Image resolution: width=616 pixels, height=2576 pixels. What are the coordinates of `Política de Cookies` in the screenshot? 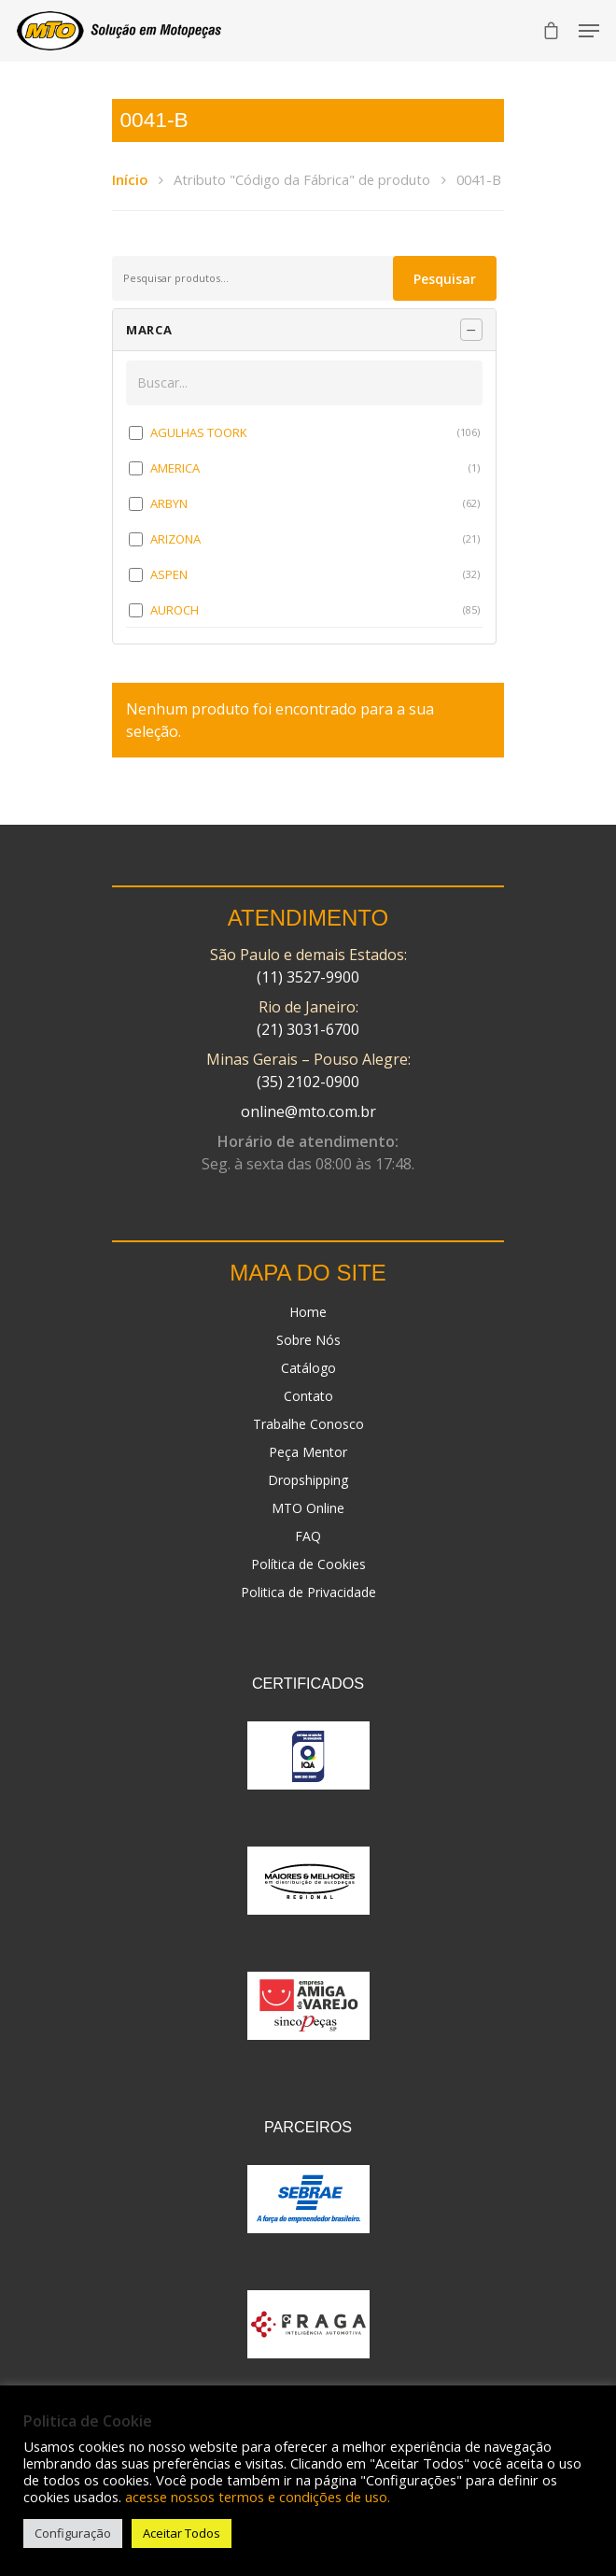 It's located at (308, 1564).